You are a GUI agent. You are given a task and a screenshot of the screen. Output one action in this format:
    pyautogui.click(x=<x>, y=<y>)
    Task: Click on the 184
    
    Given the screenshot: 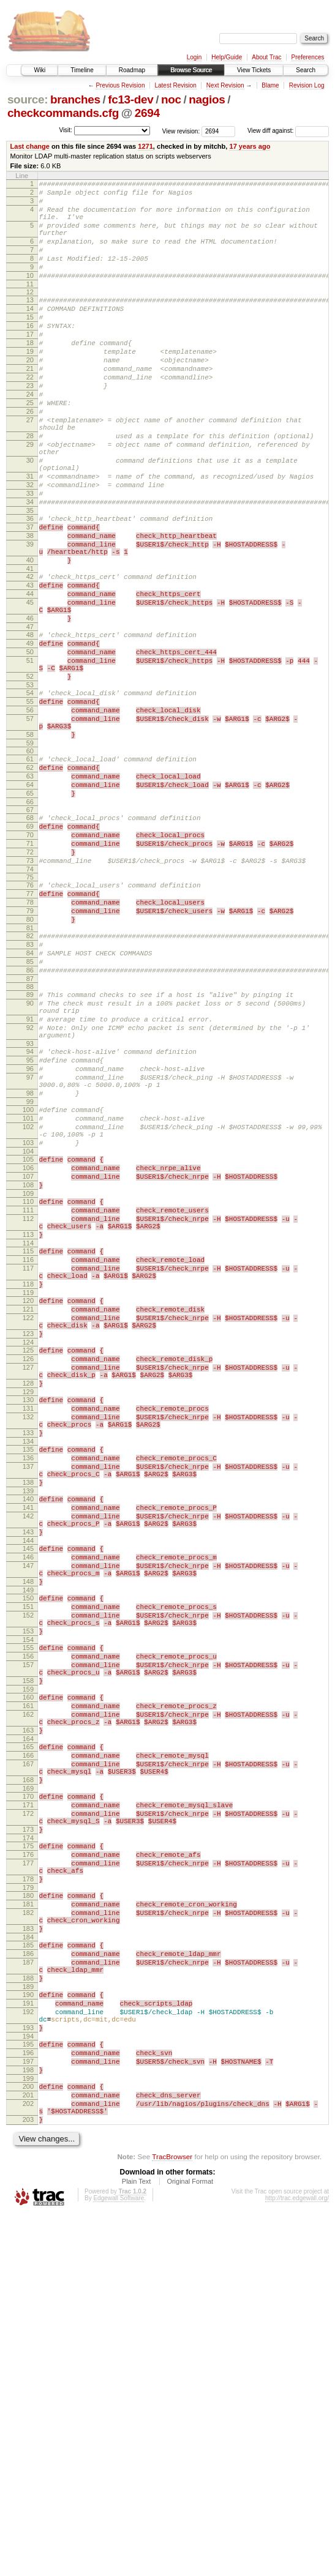 What is the action you would take?
    pyautogui.click(x=28, y=2264)
    